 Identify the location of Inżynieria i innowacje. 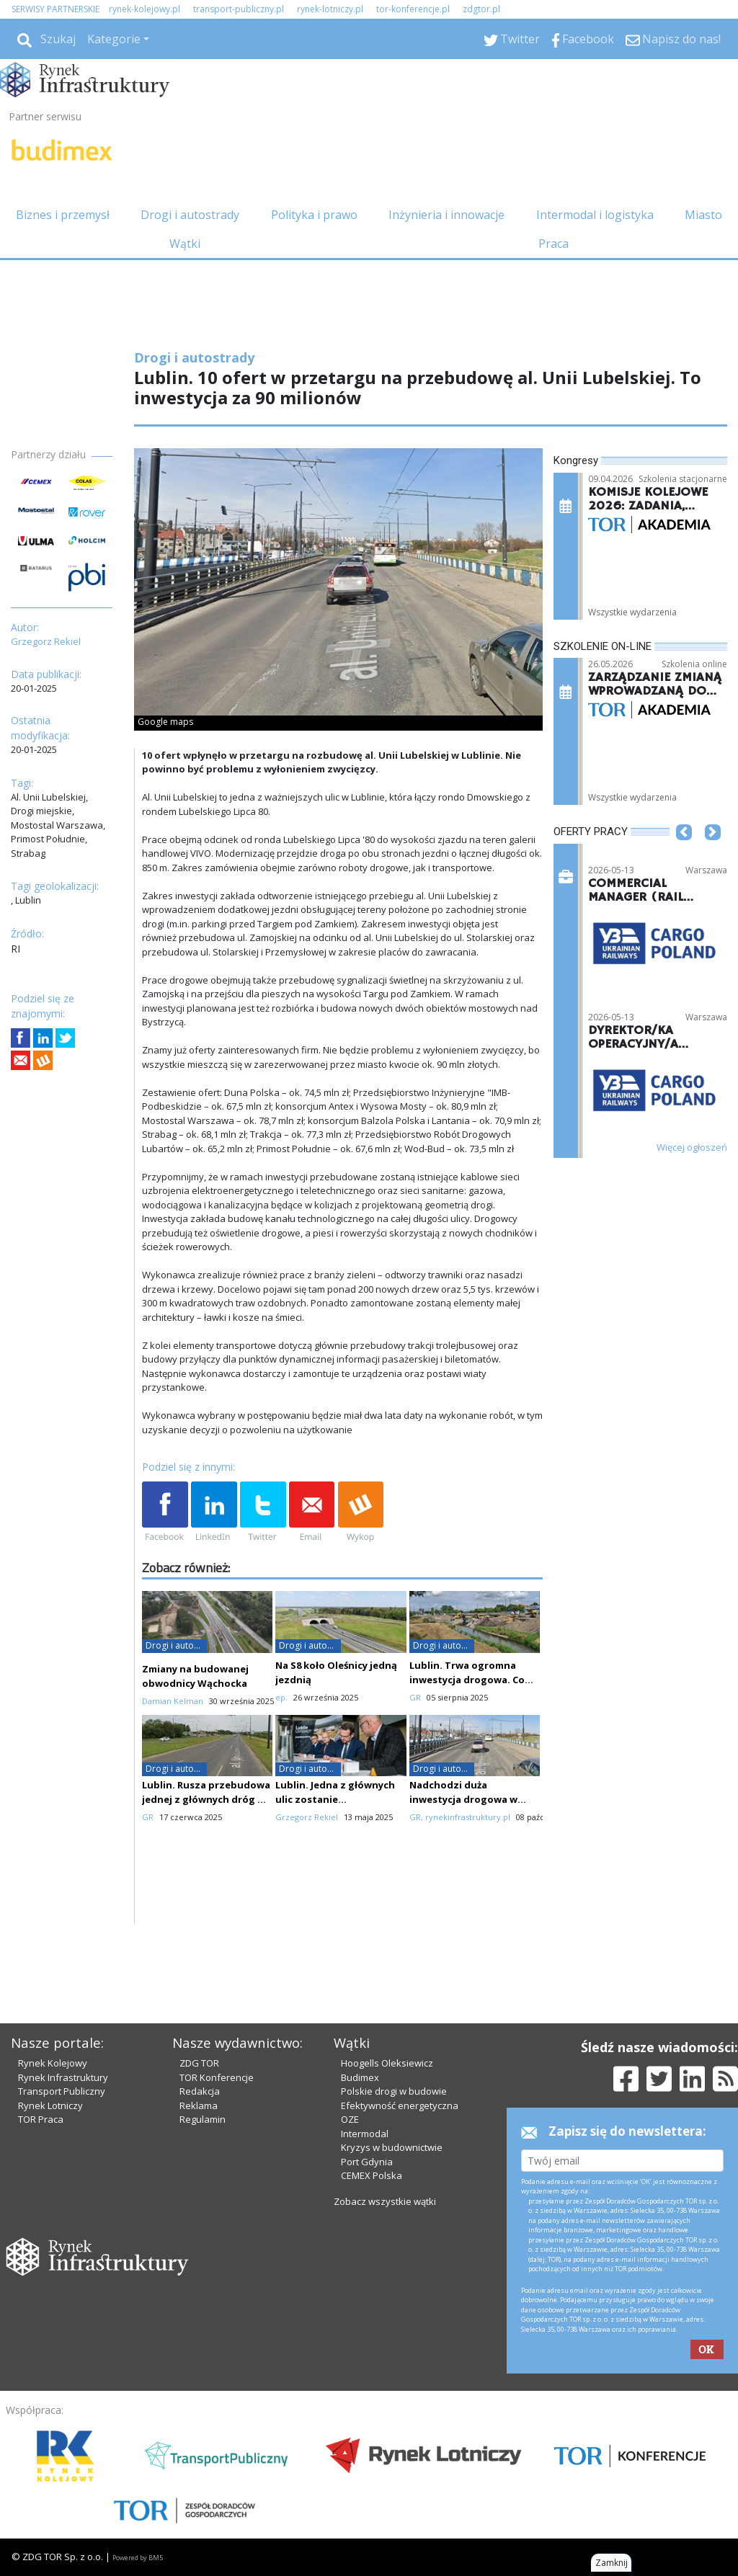
(446, 215).